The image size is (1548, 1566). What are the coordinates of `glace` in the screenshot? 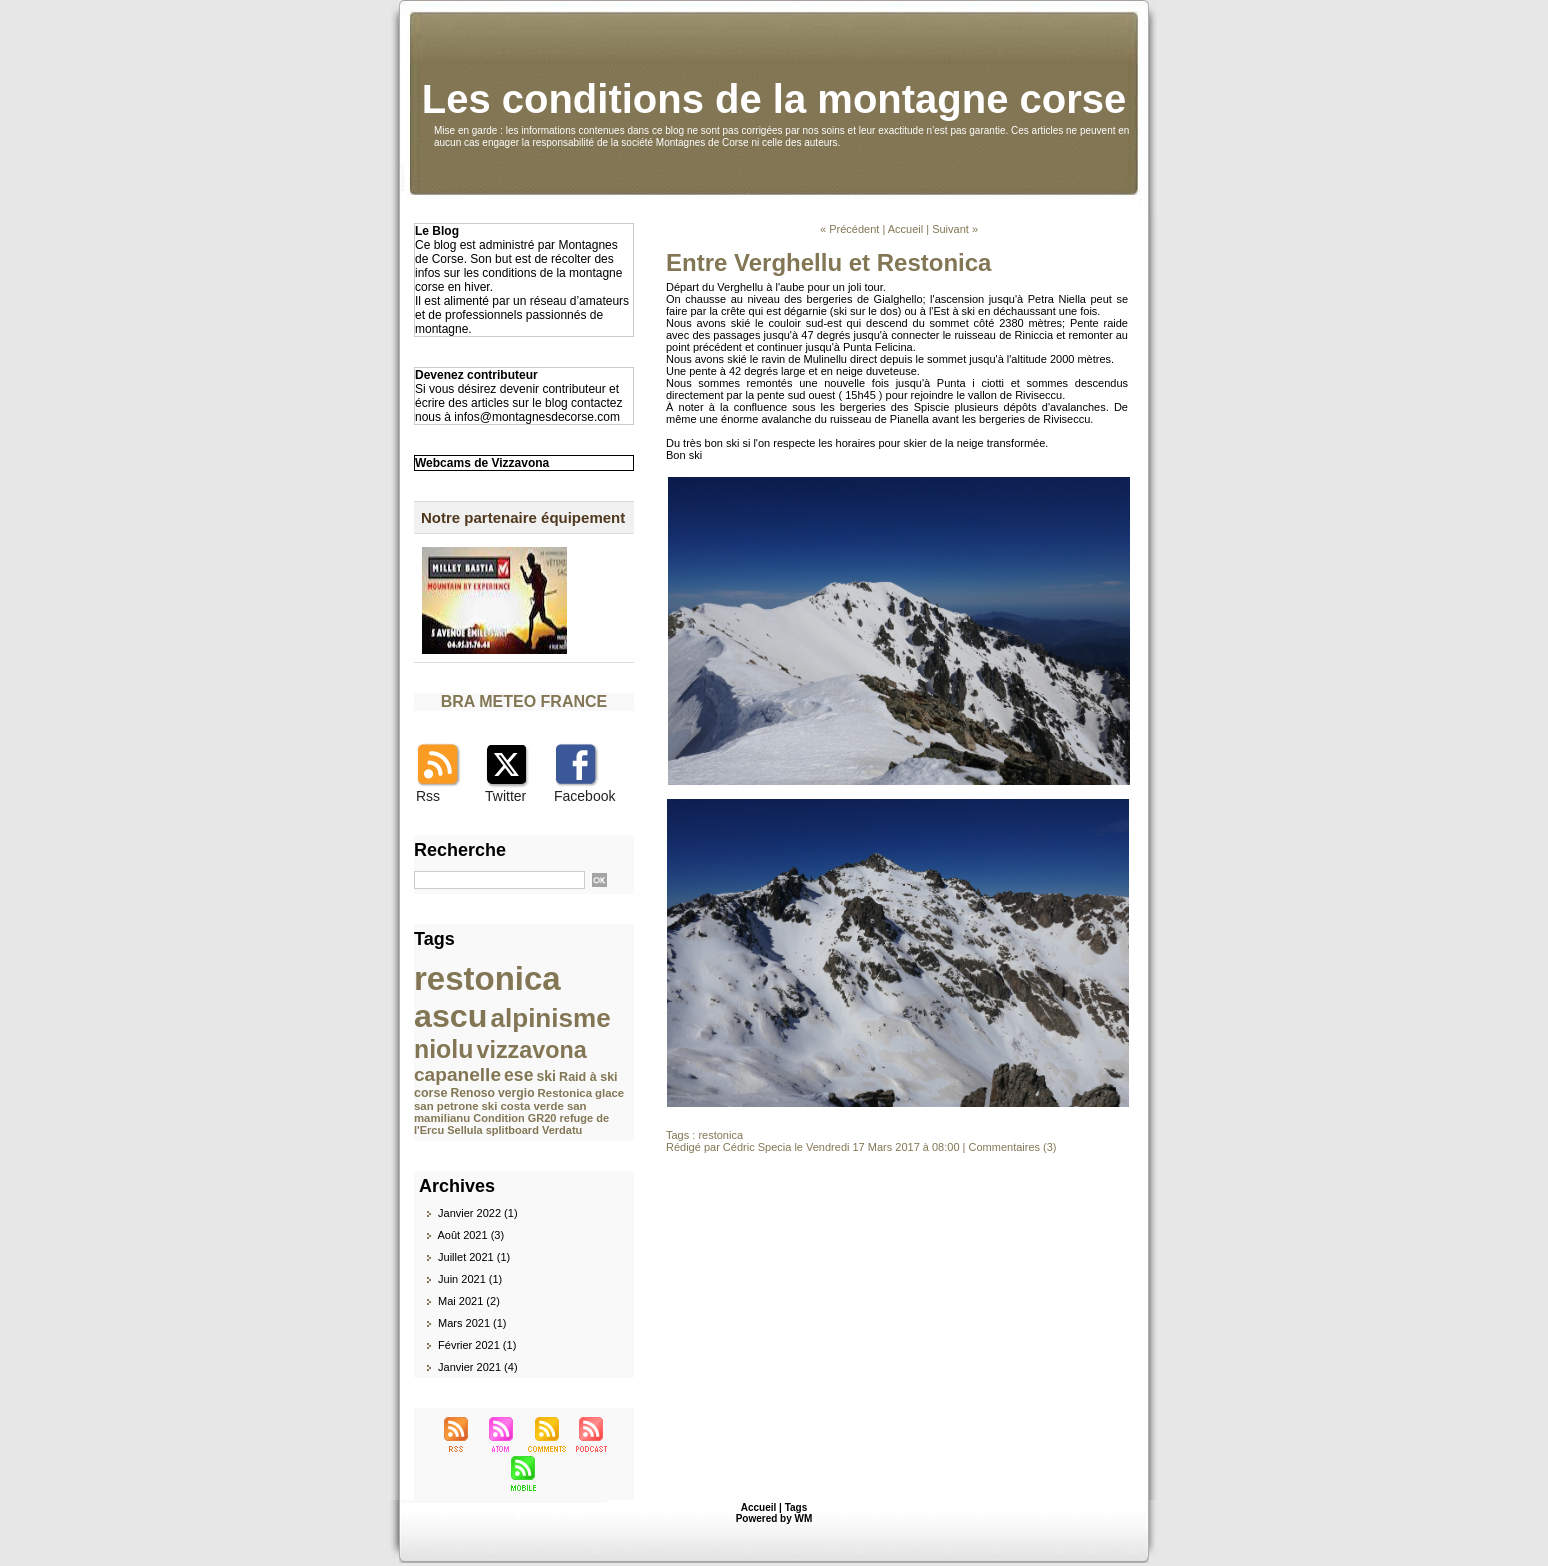 It's located at (609, 1093).